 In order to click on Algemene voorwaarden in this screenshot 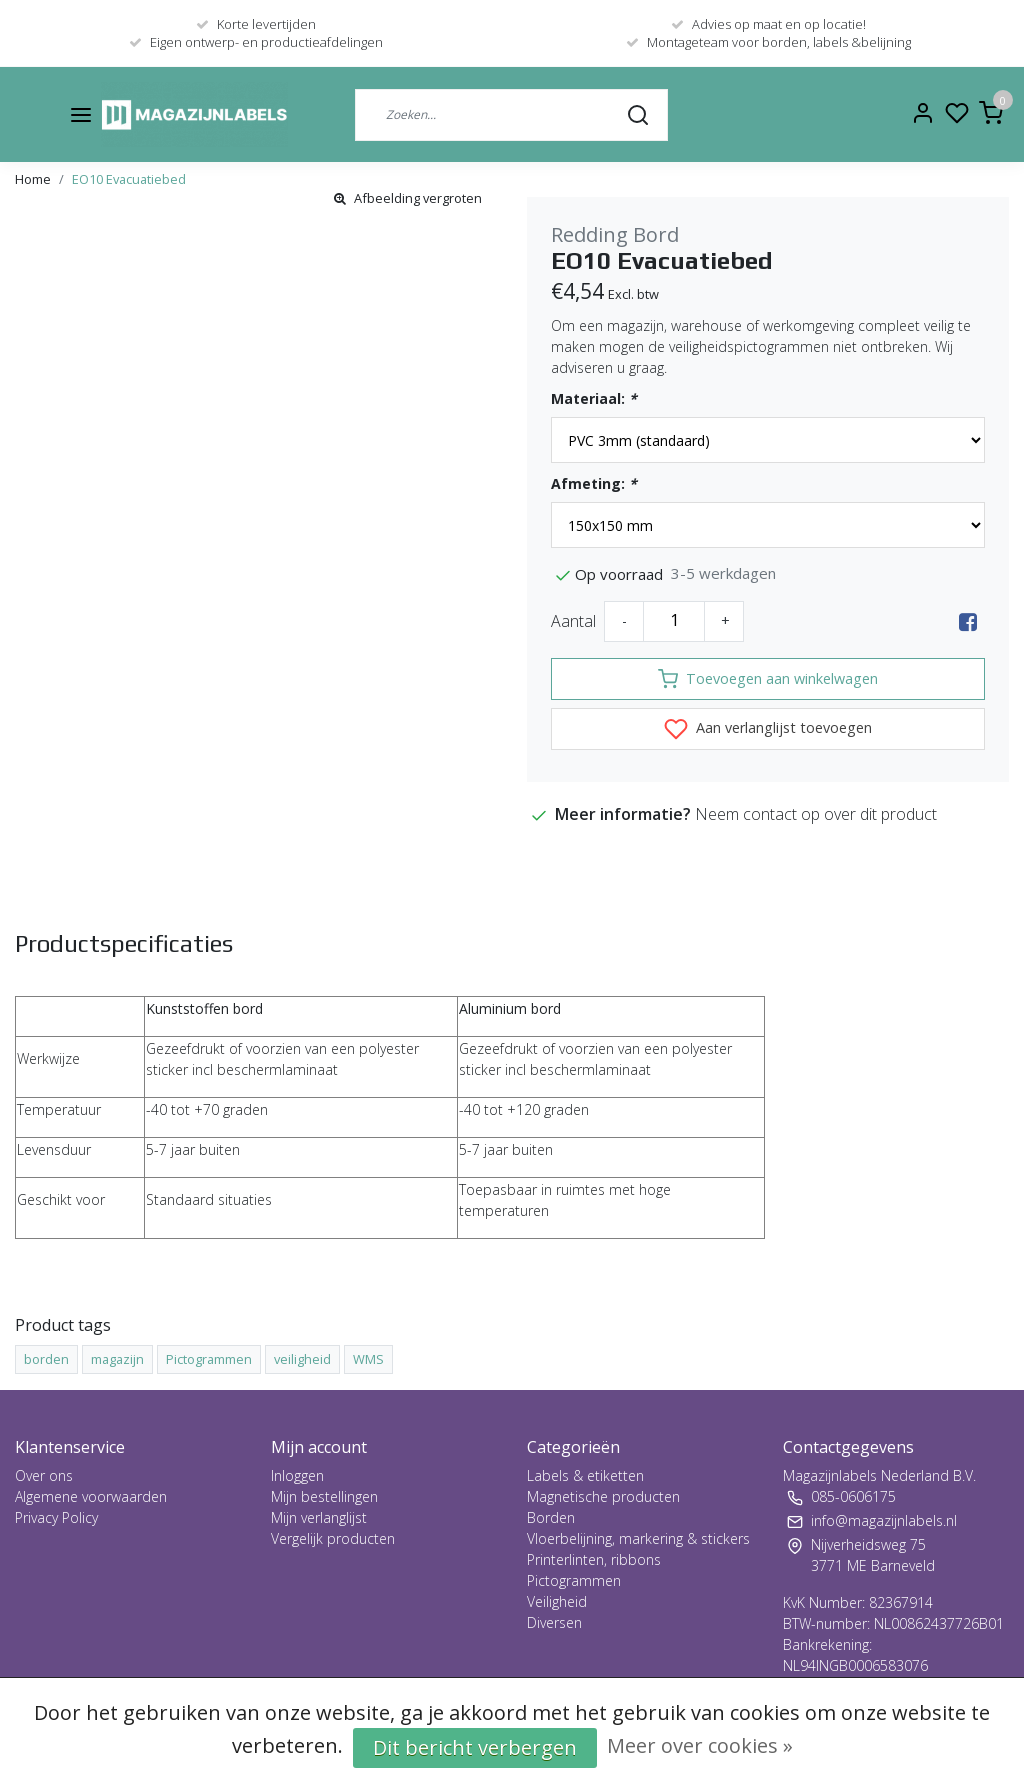, I will do `click(91, 1496)`.